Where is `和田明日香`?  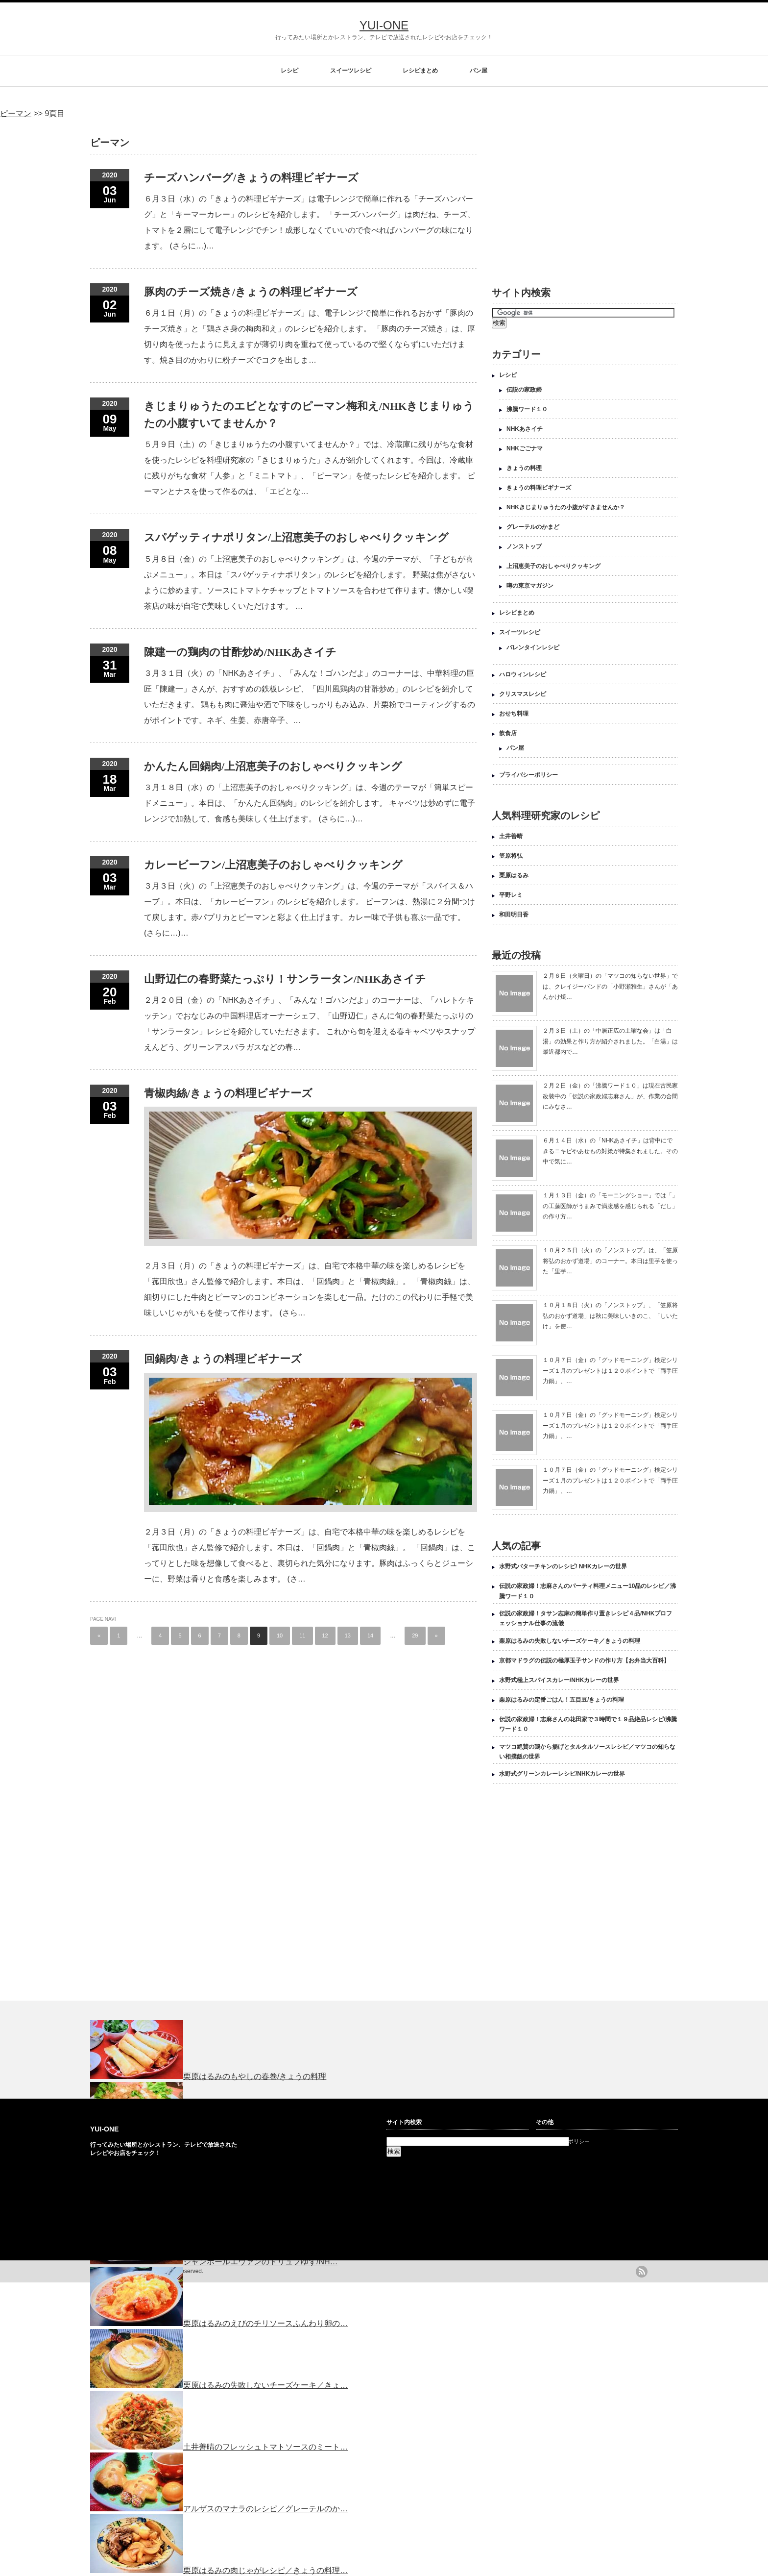 和田明日香 is located at coordinates (513, 914).